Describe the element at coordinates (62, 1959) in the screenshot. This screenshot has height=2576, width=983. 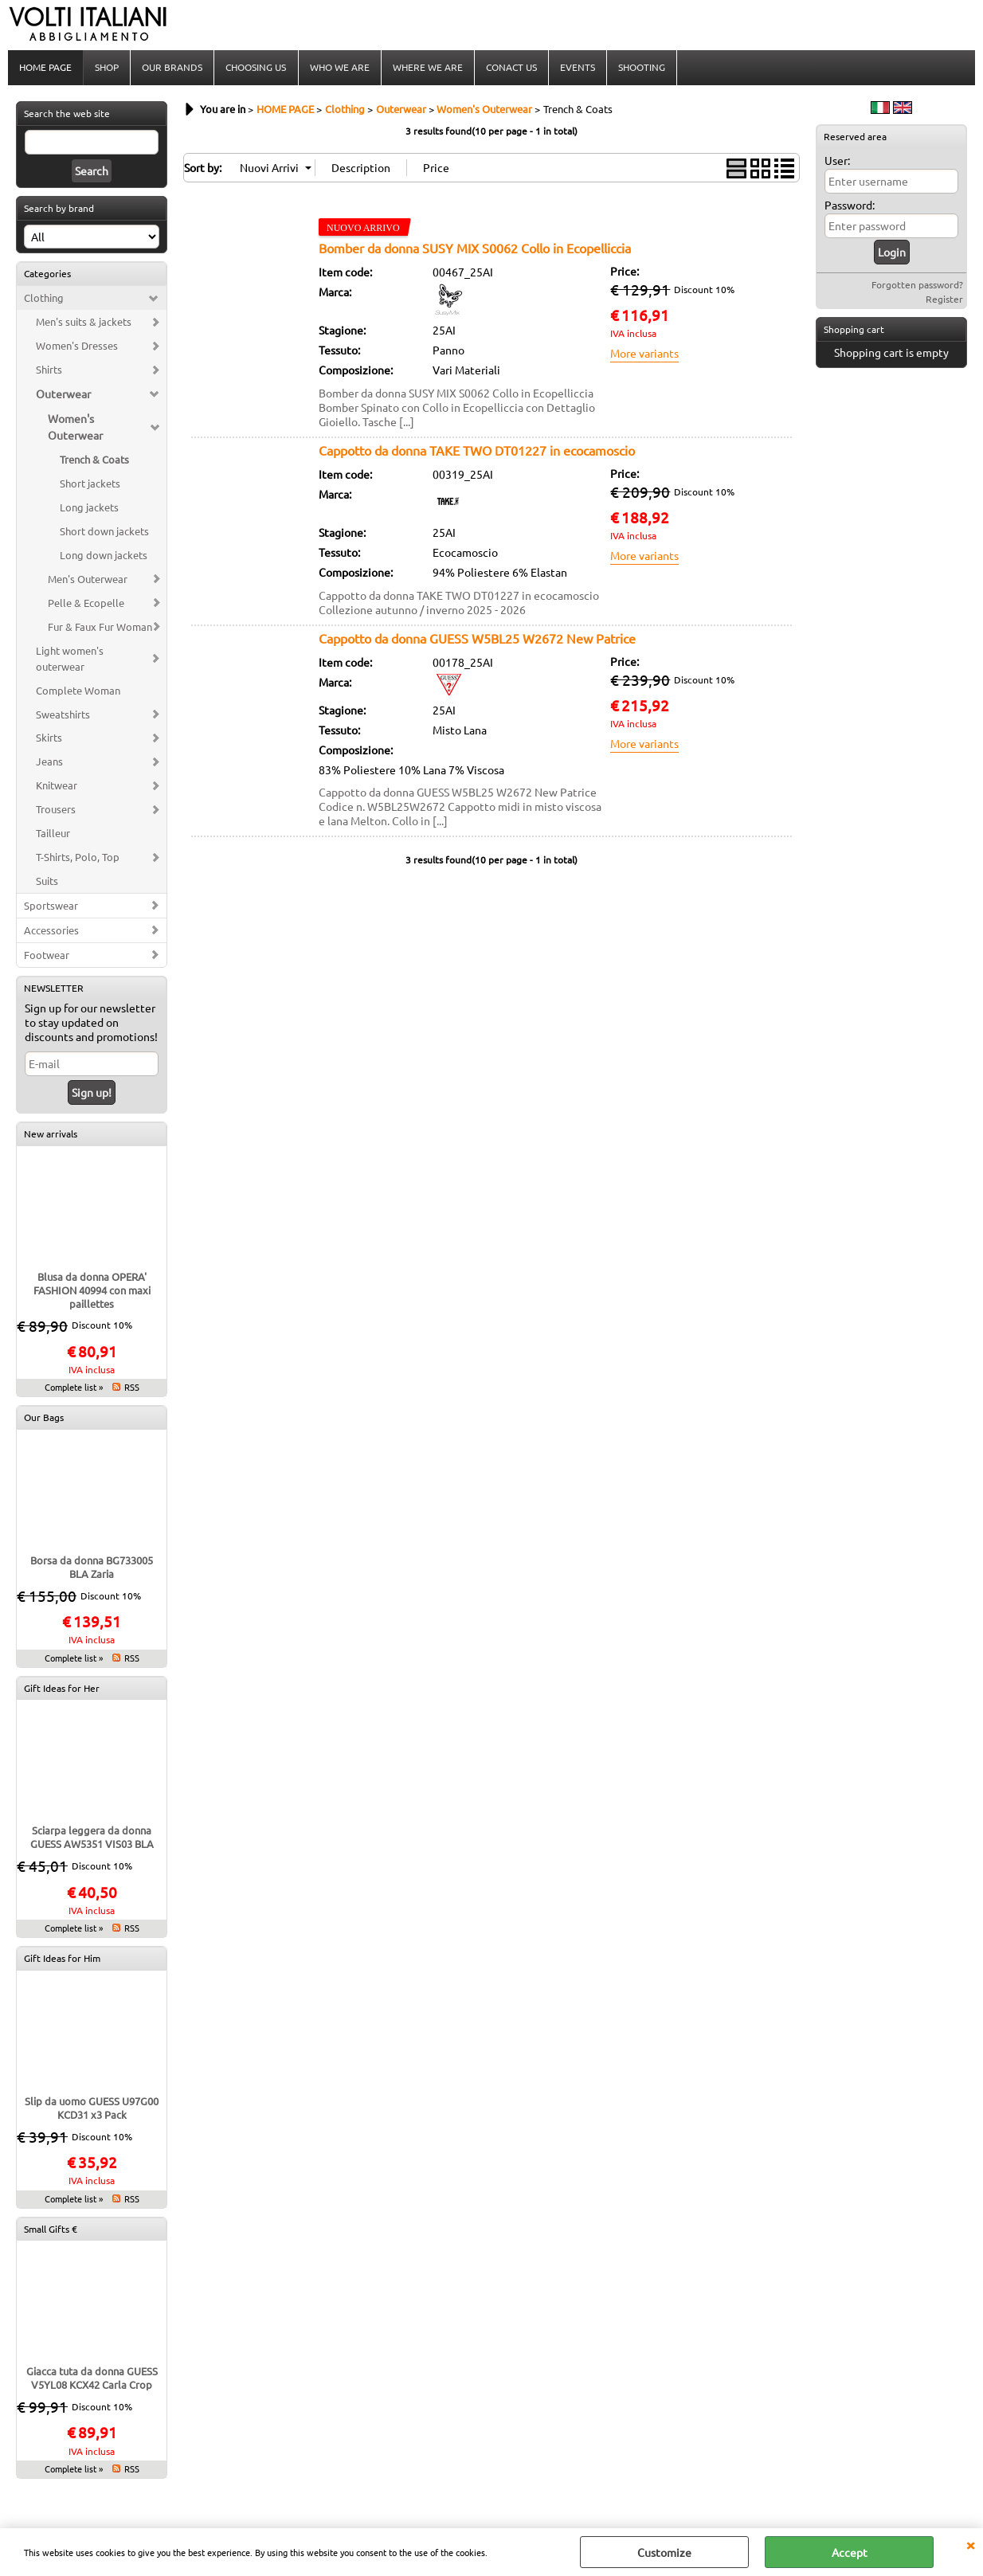
I see `Gift Ideas for Him` at that location.